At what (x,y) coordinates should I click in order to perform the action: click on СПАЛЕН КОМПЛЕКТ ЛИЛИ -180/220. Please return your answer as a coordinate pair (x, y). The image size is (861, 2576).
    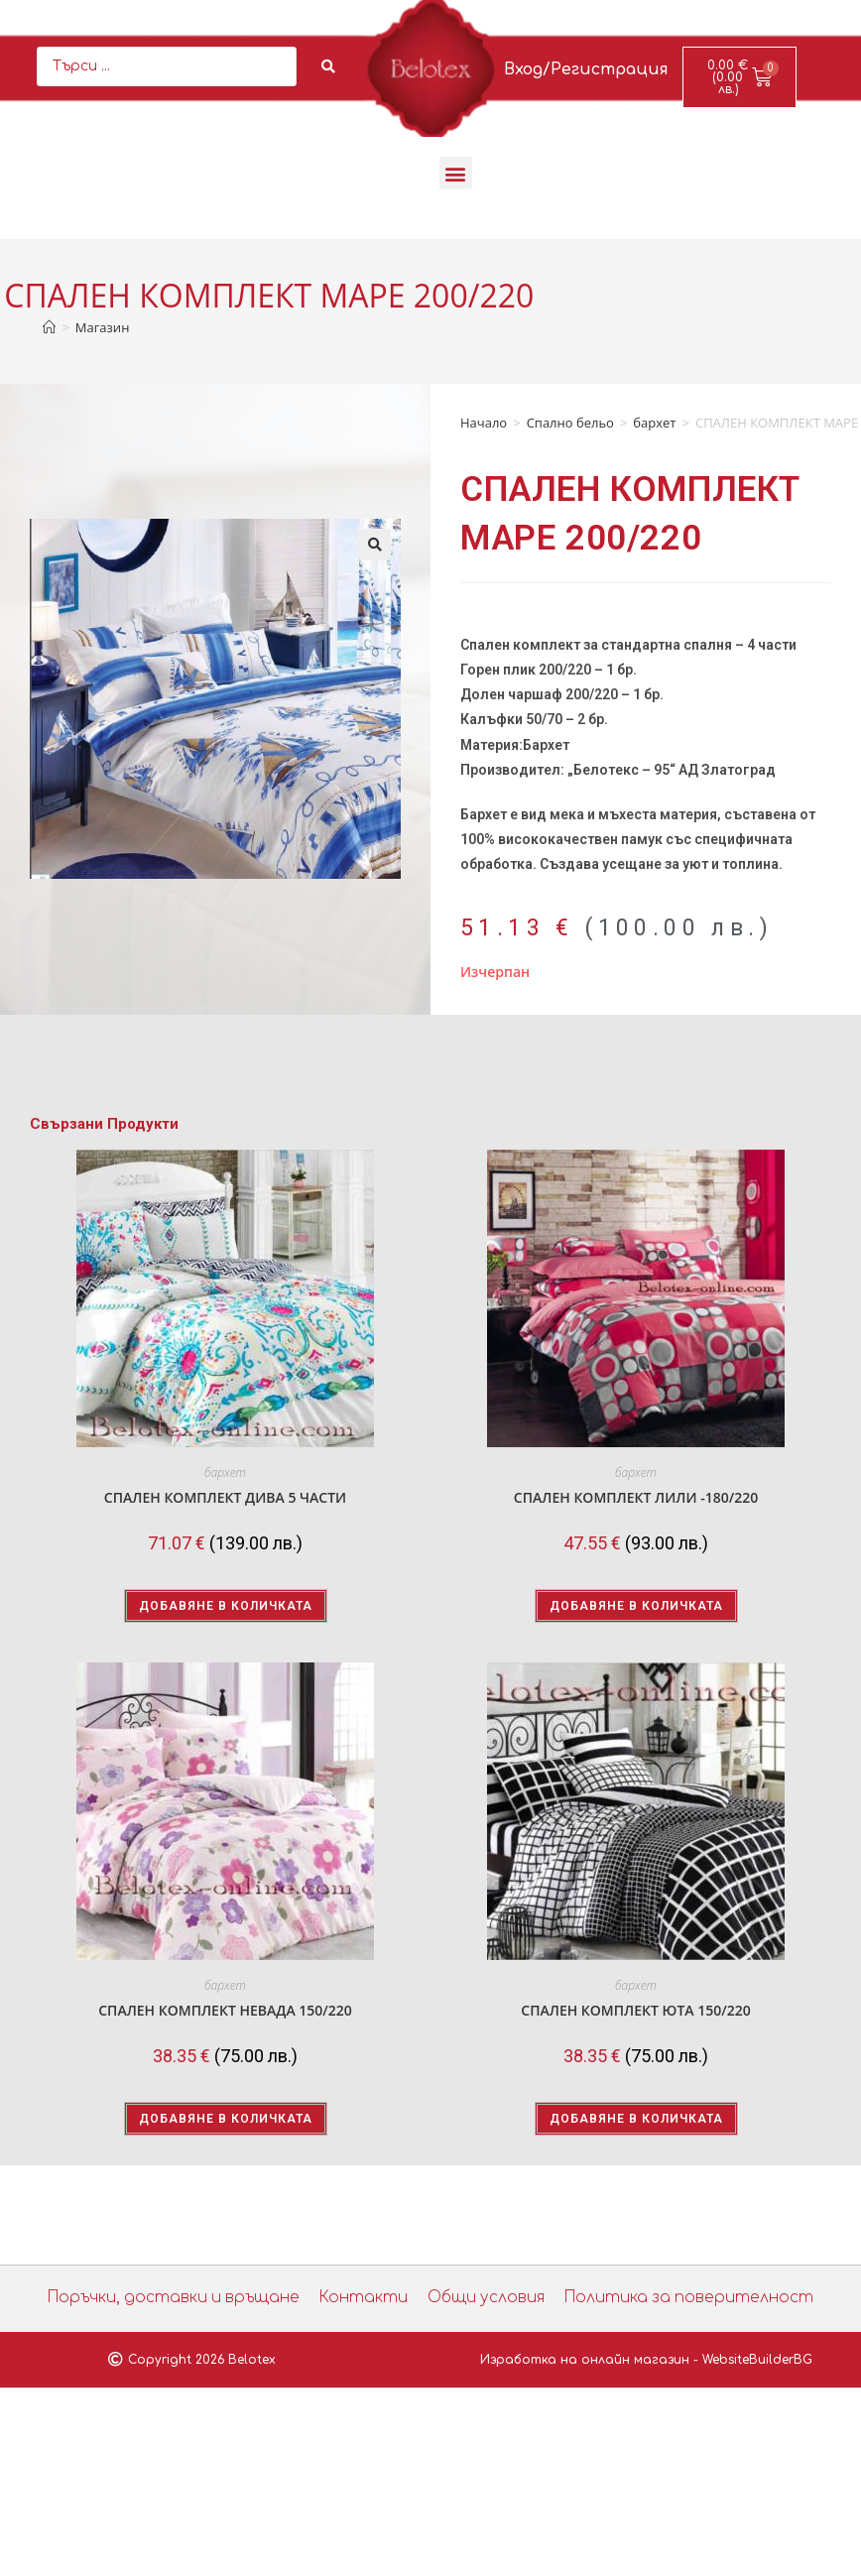
    Looking at the image, I should click on (636, 1497).